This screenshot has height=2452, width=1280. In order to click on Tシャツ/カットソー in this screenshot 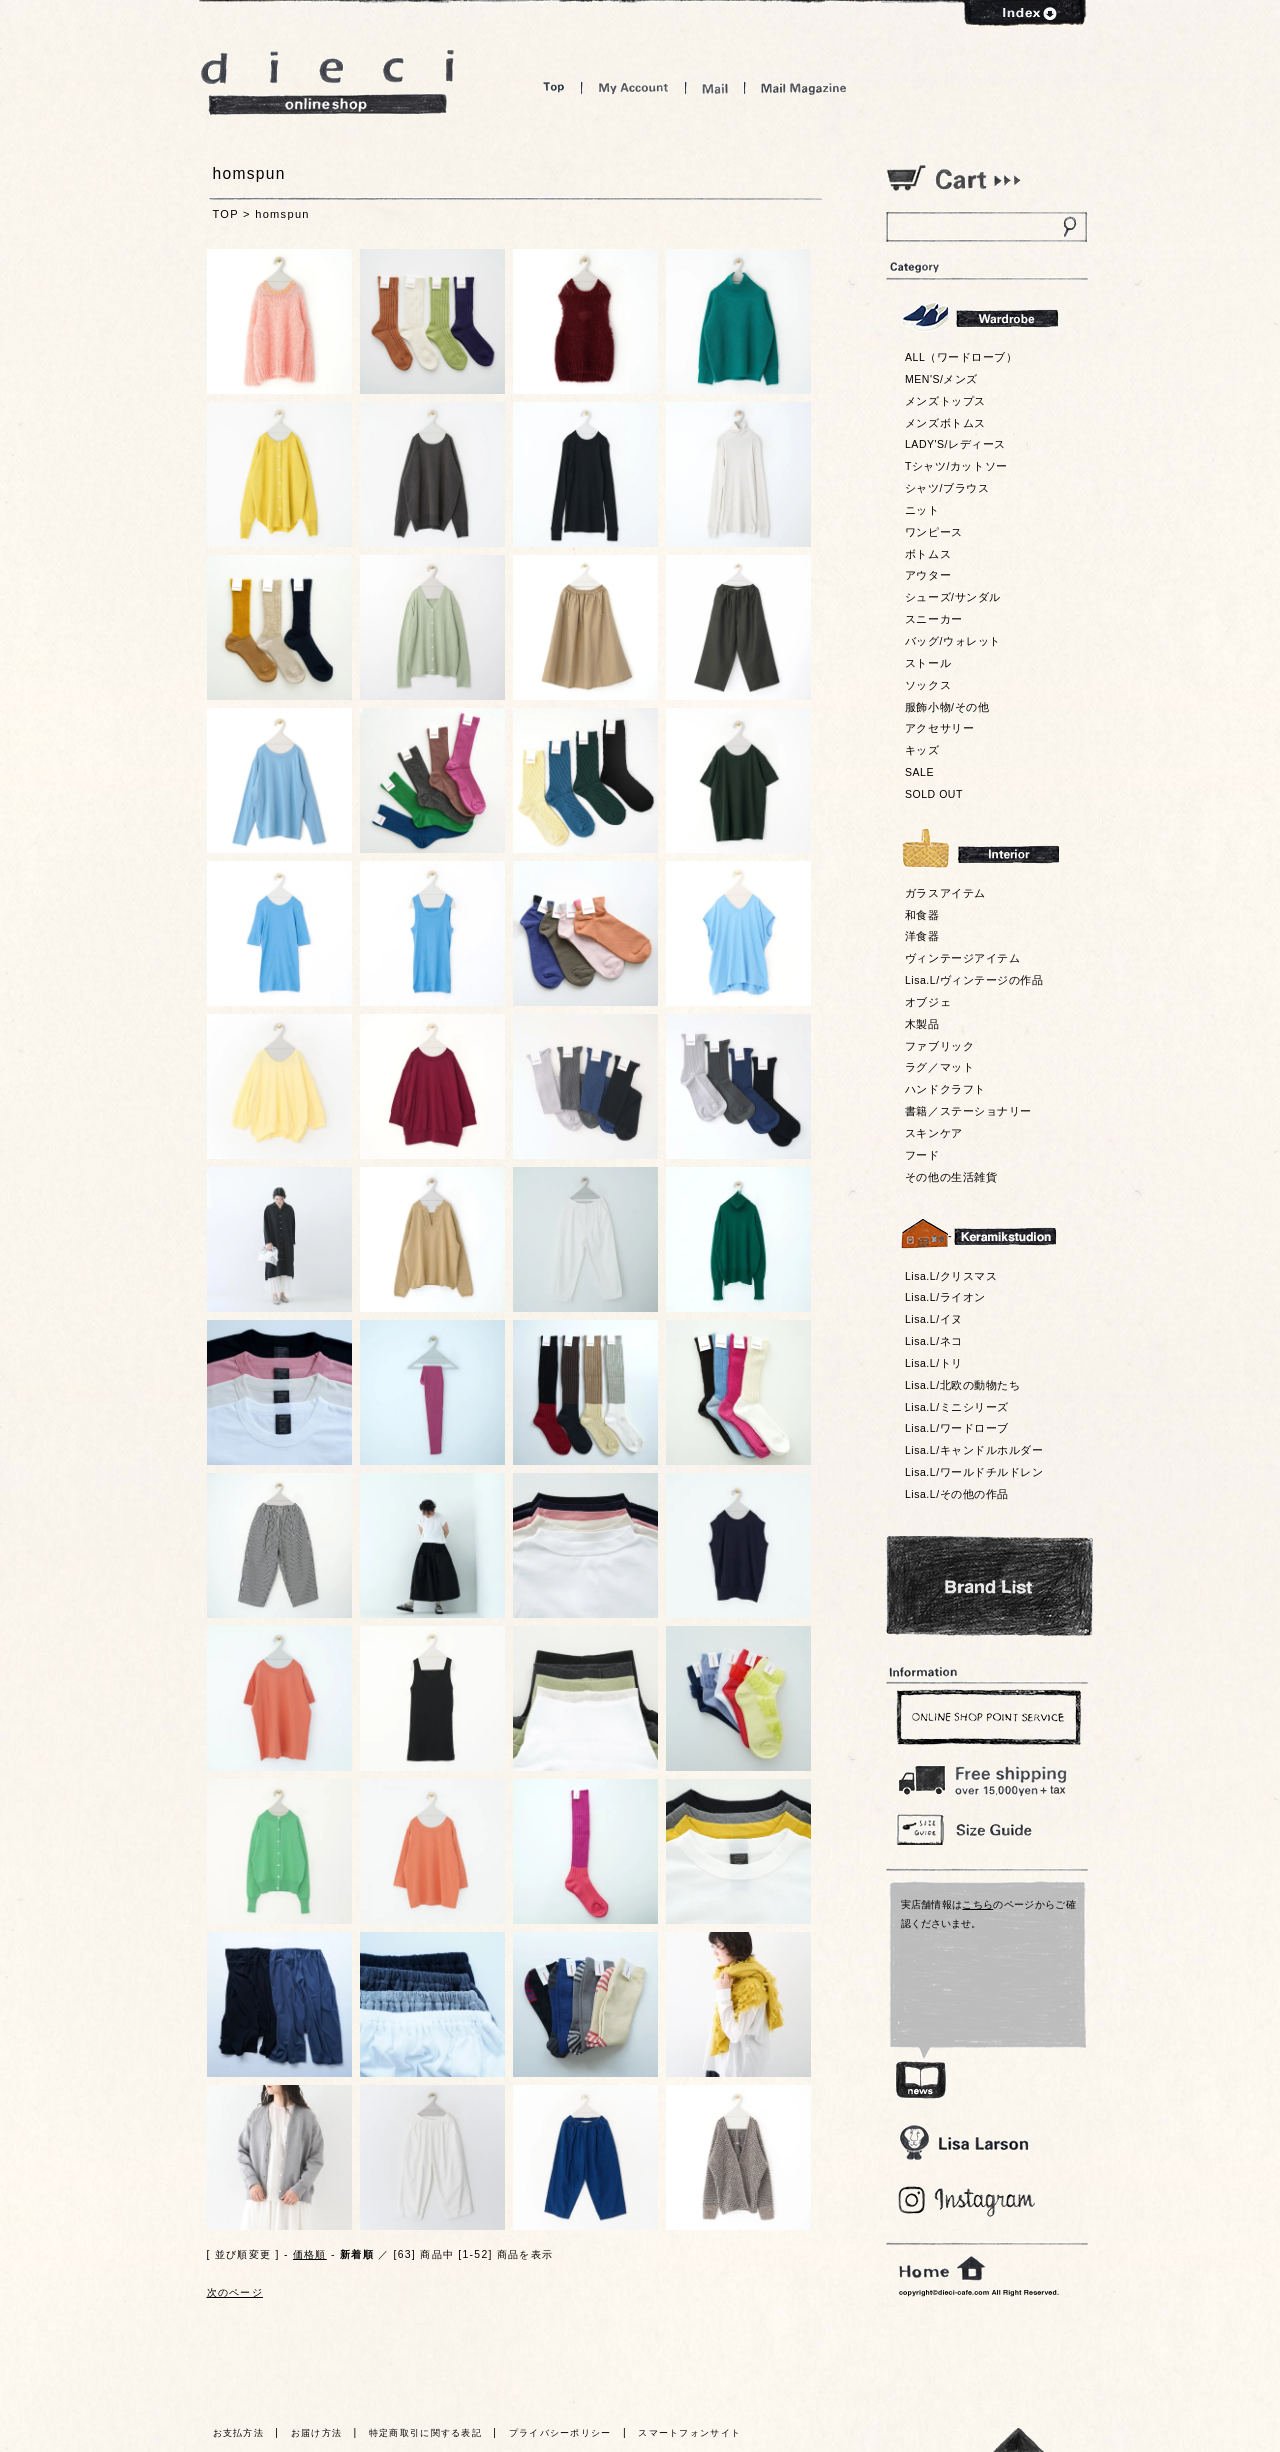, I will do `click(956, 466)`.